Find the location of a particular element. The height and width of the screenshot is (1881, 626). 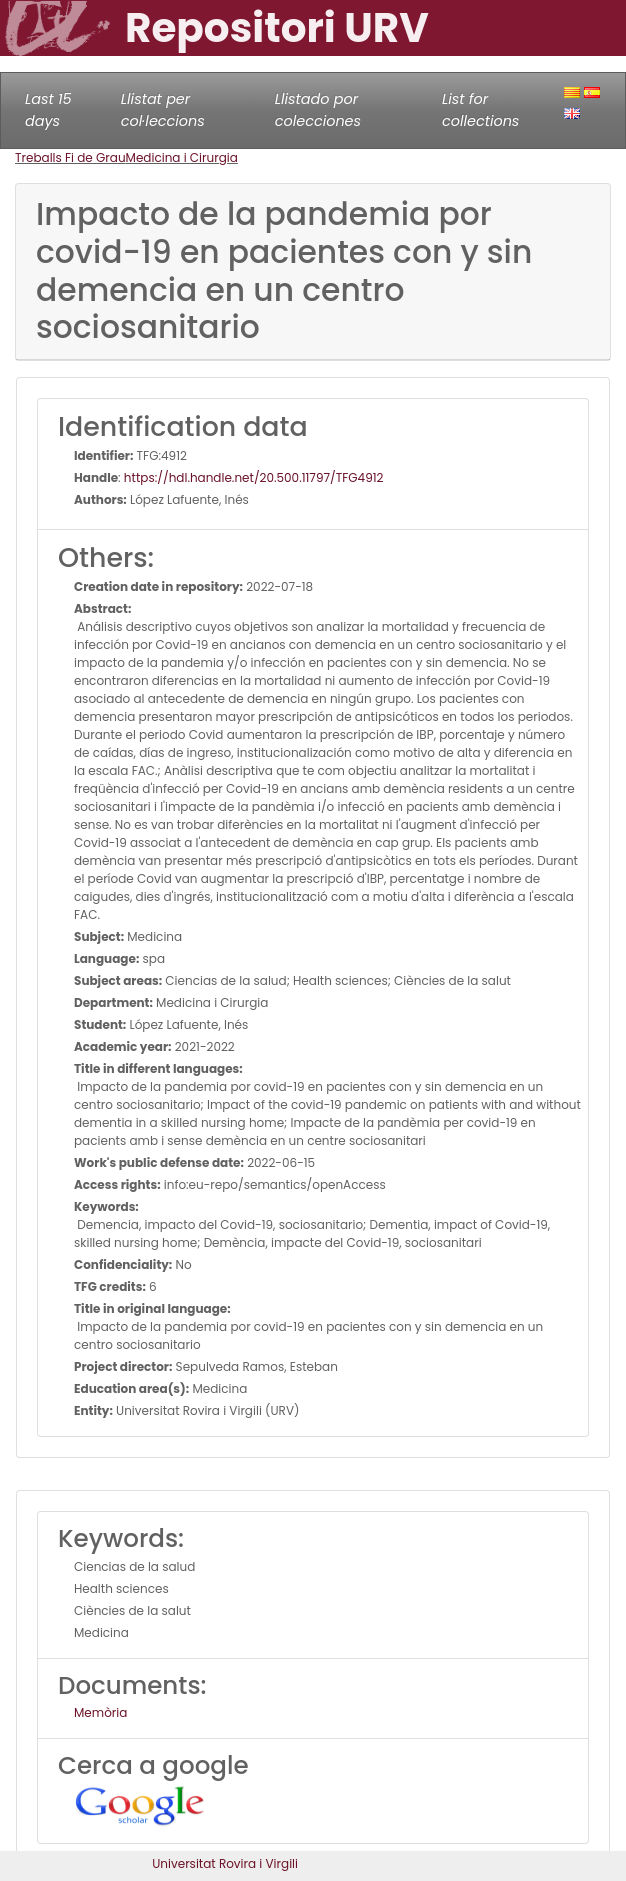

Medicina i Cirurgia is located at coordinates (182, 157).